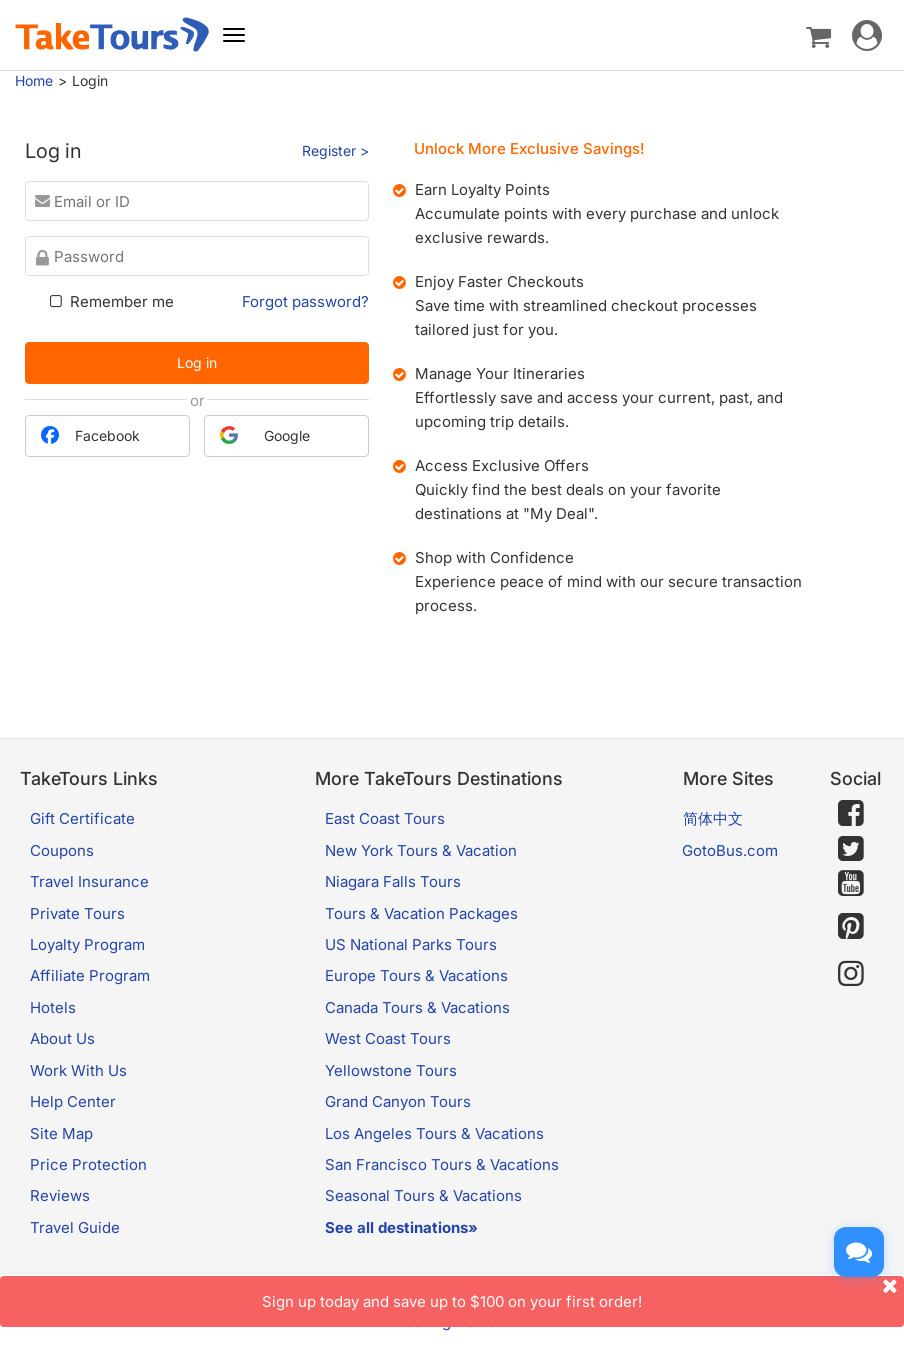 The height and width of the screenshot is (1347, 904). What do you see at coordinates (53, 1007) in the screenshot?
I see `Hotels` at bounding box center [53, 1007].